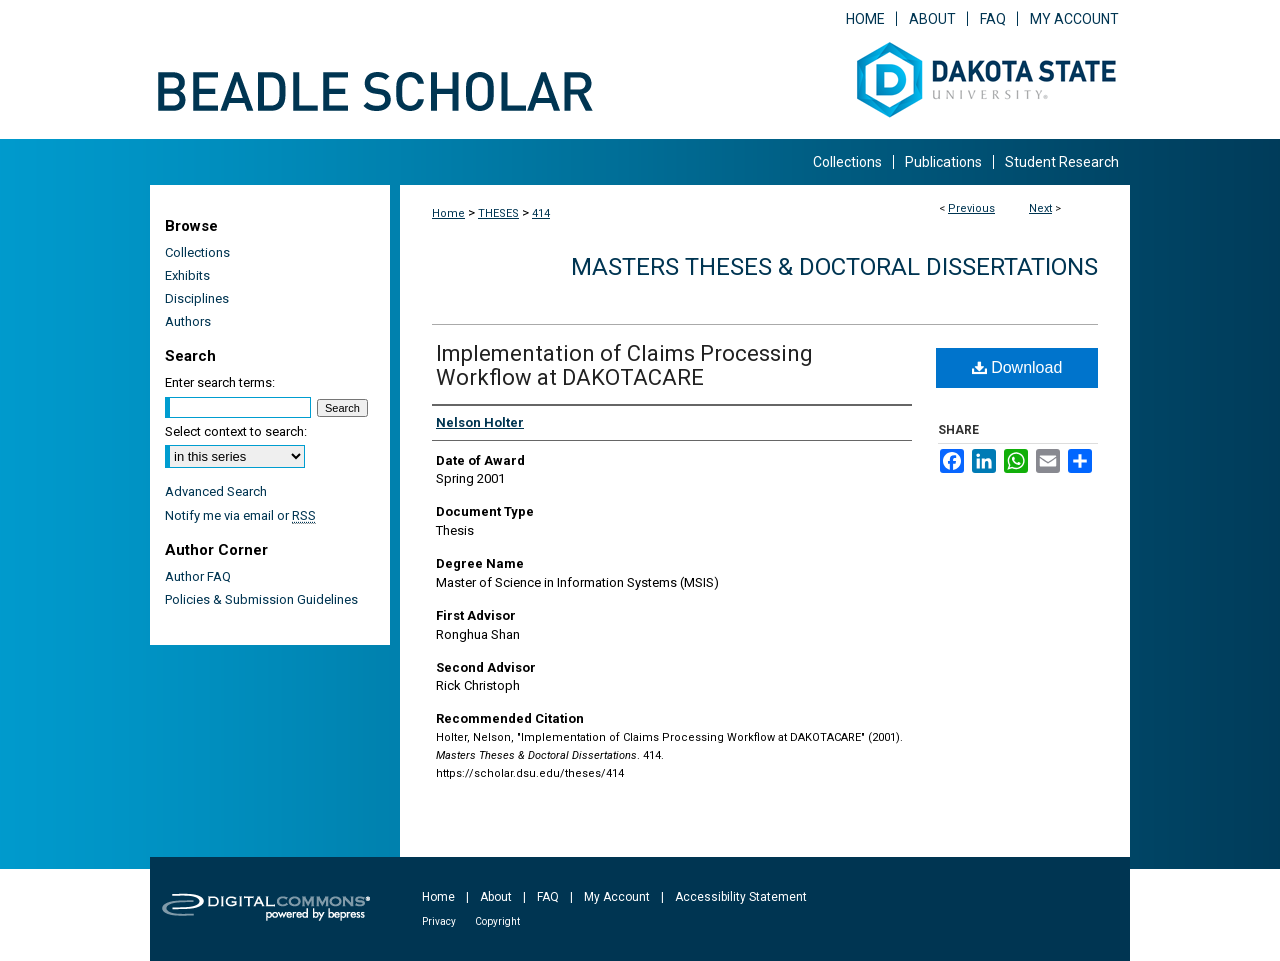 The height and width of the screenshot is (961, 1280). Describe the element at coordinates (187, 275) in the screenshot. I see `Exhibits` at that location.